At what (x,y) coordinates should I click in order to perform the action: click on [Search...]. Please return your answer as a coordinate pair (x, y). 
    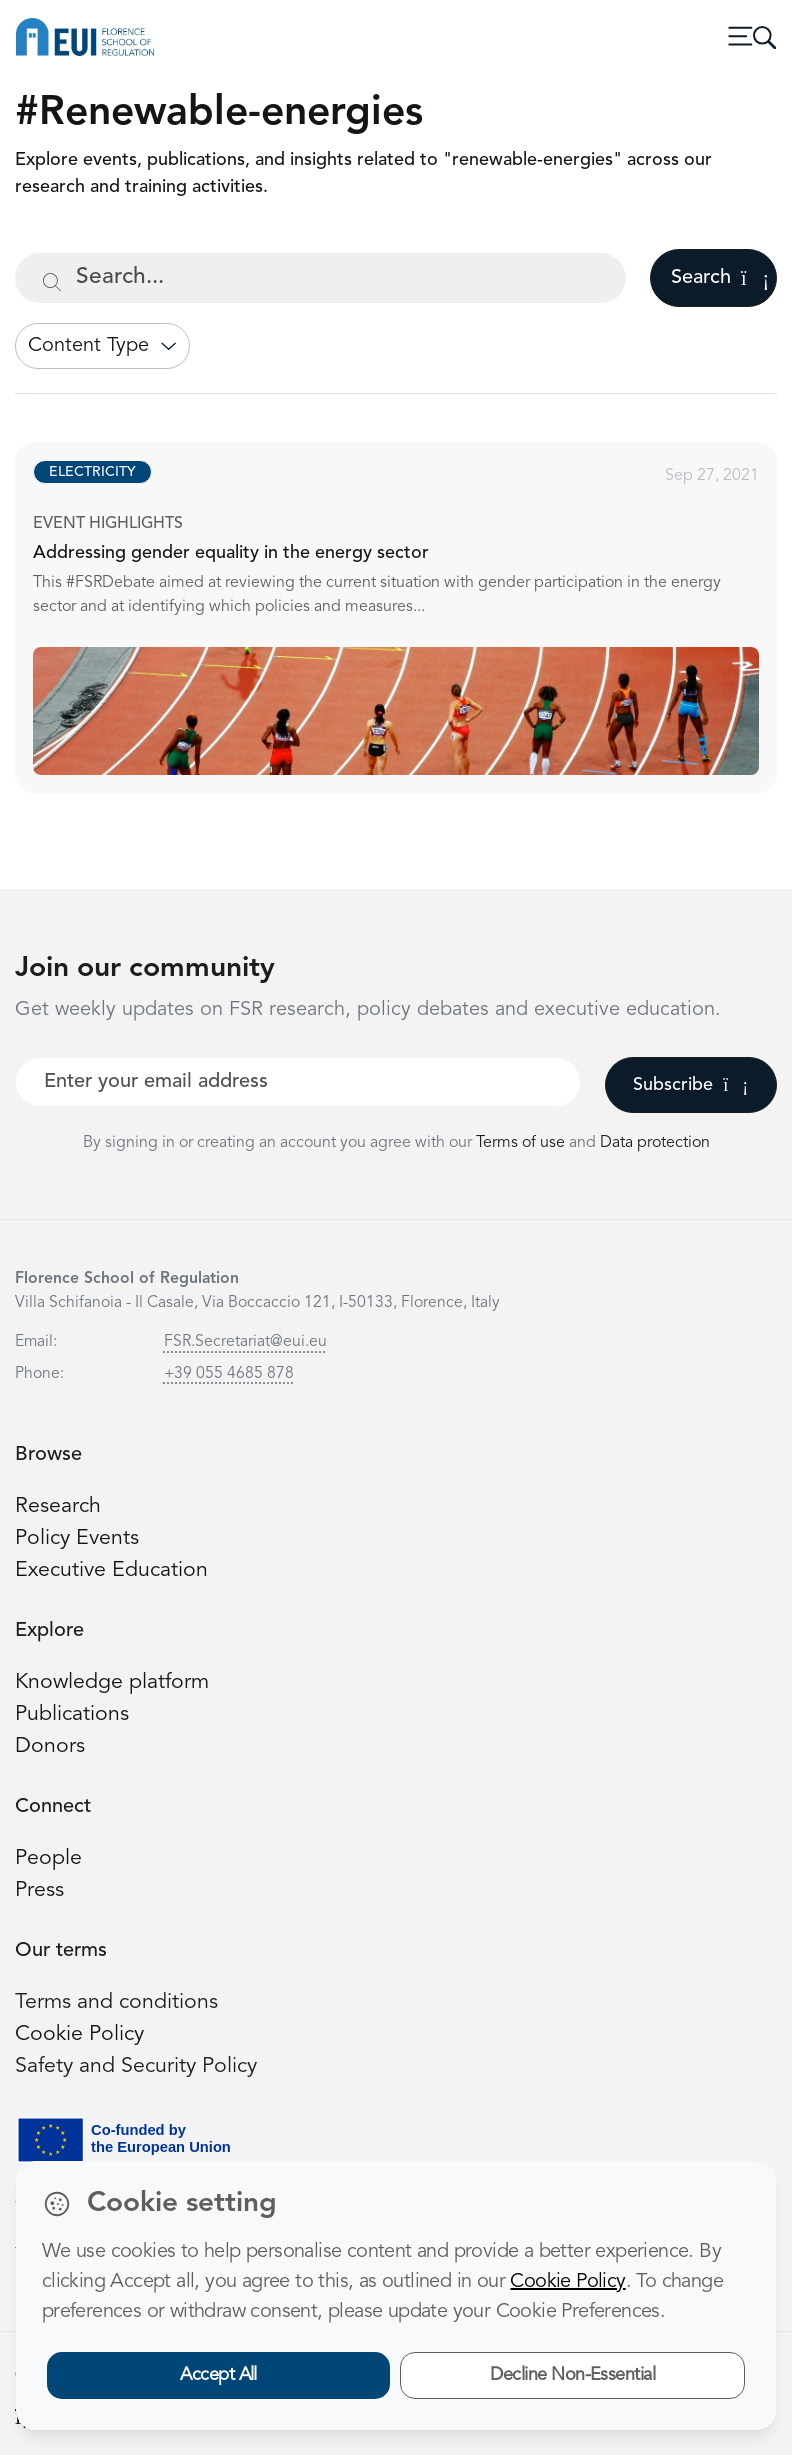
    Looking at the image, I should click on (320, 278).